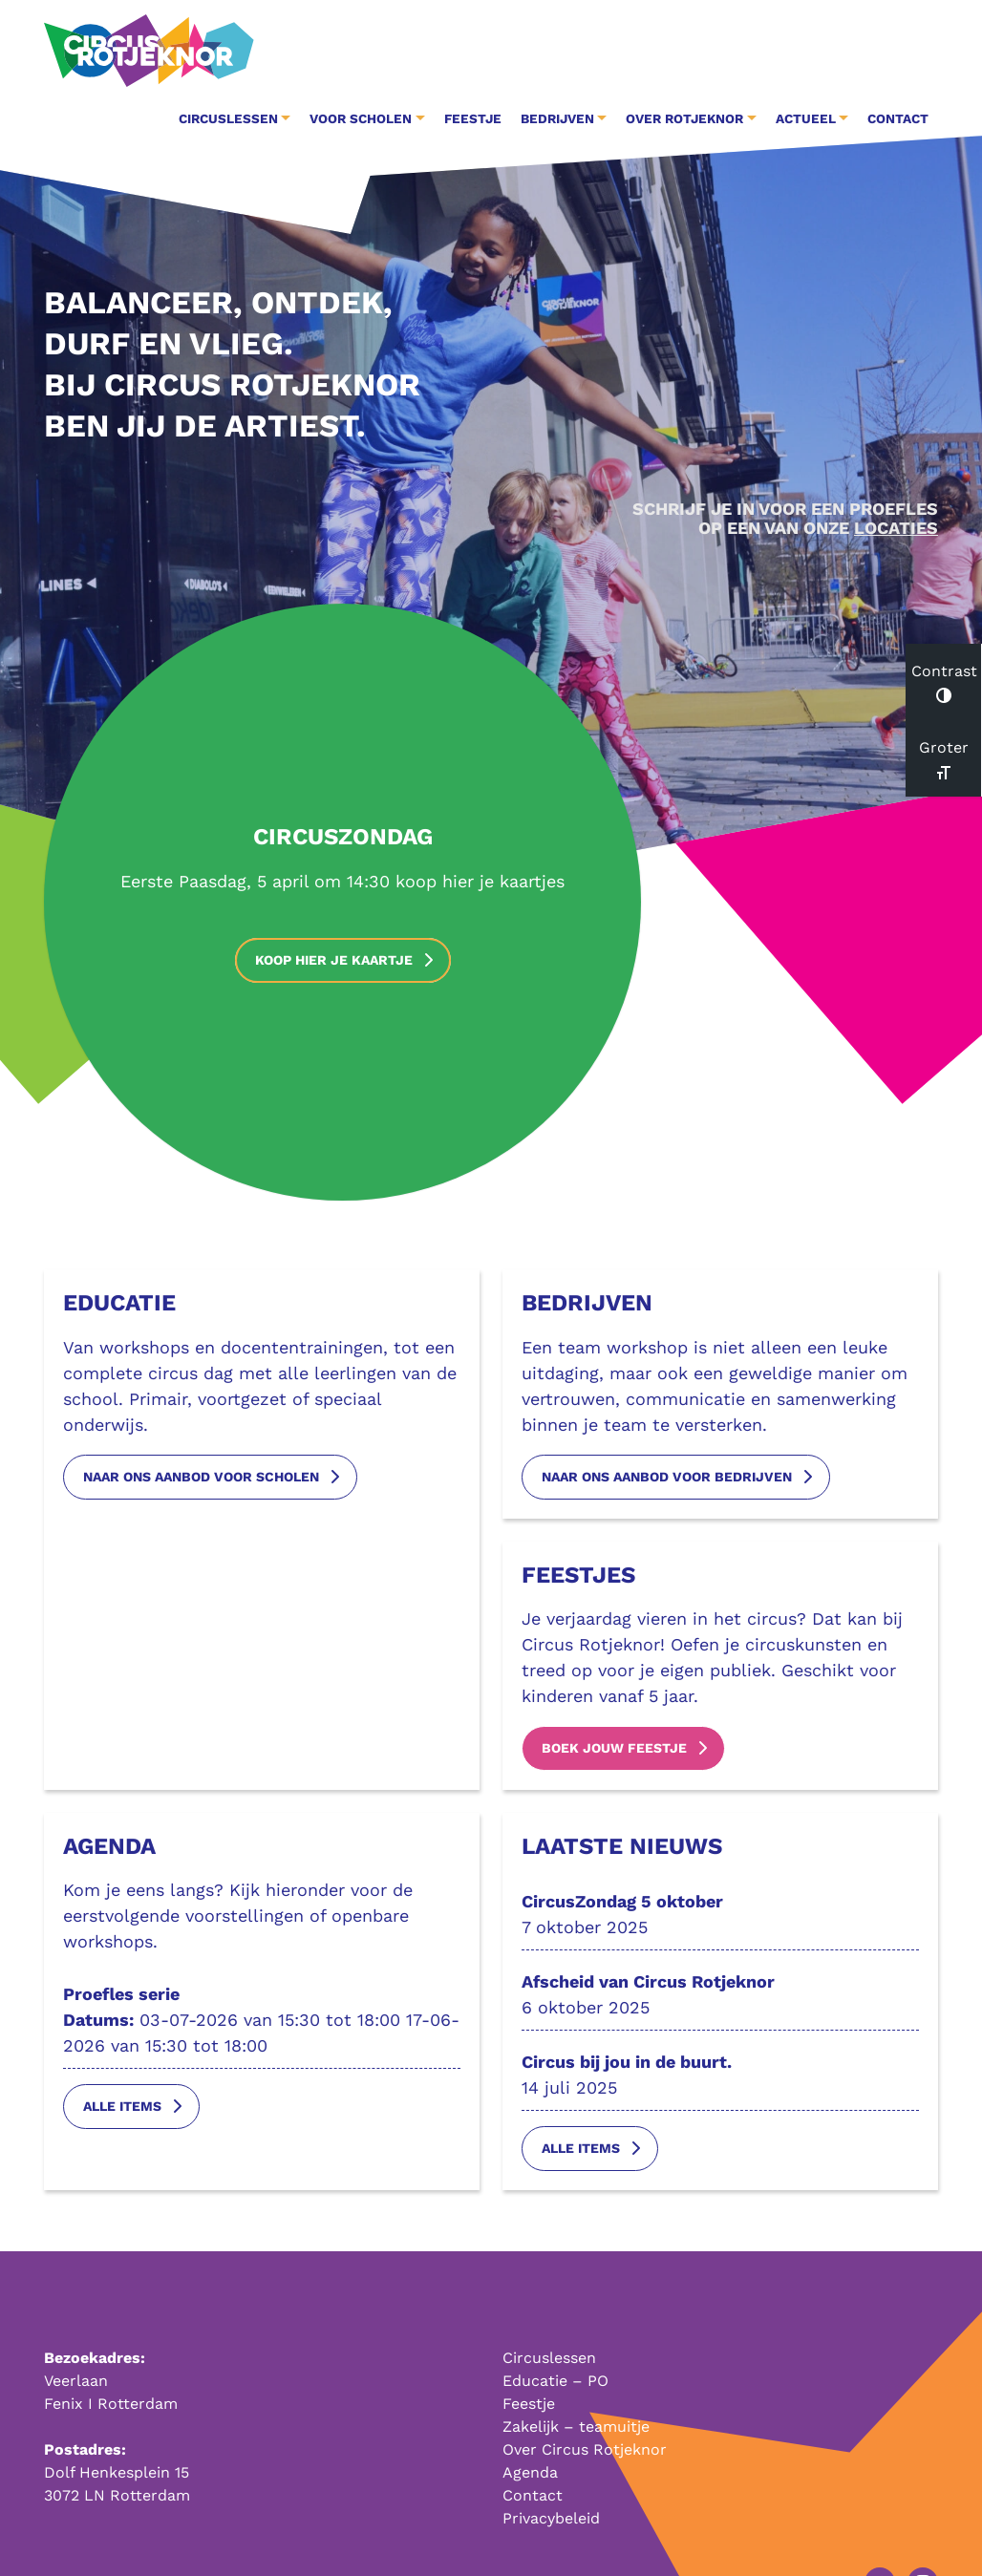 Image resolution: width=982 pixels, height=2576 pixels. Describe the element at coordinates (551, 2518) in the screenshot. I see `Privacybeleid` at that location.